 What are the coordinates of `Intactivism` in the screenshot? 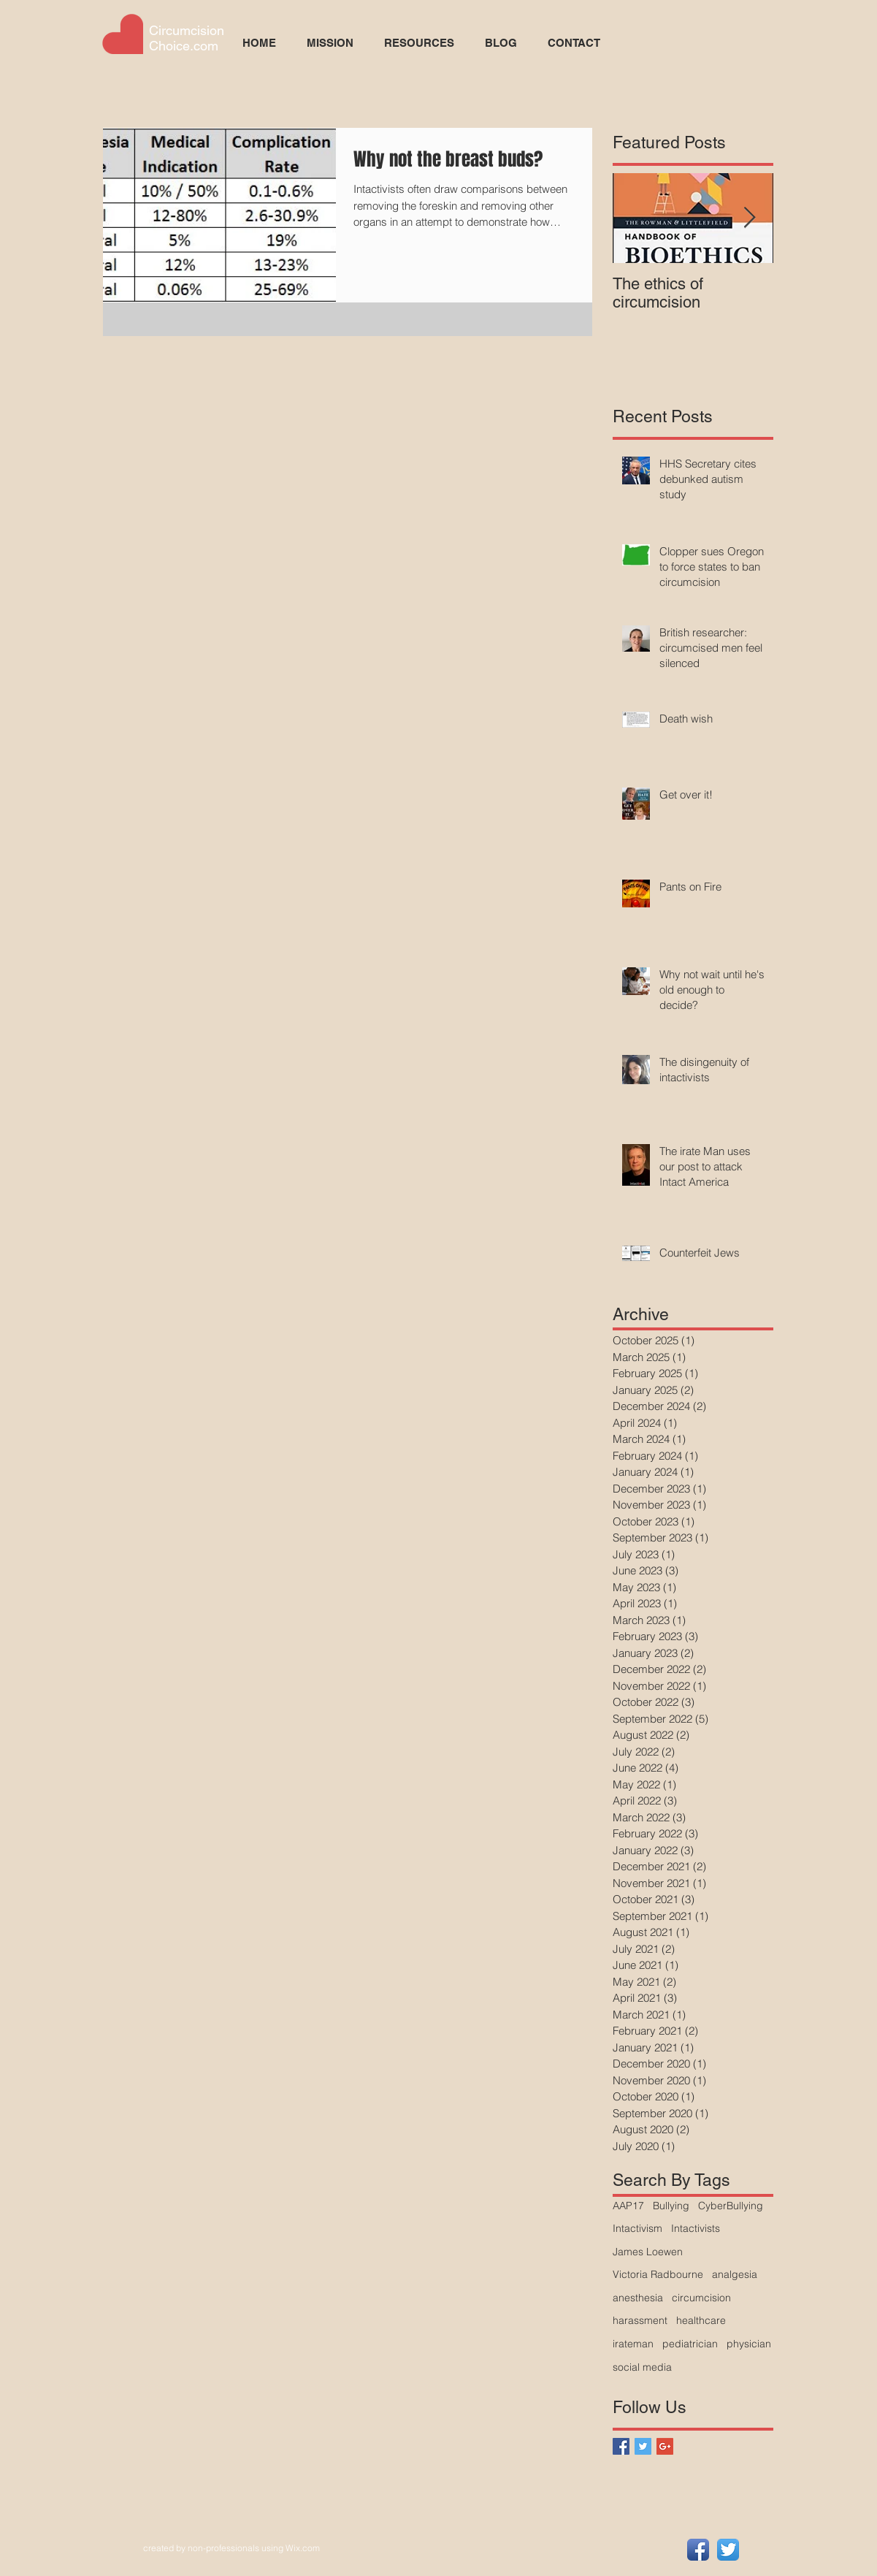 It's located at (637, 2228).